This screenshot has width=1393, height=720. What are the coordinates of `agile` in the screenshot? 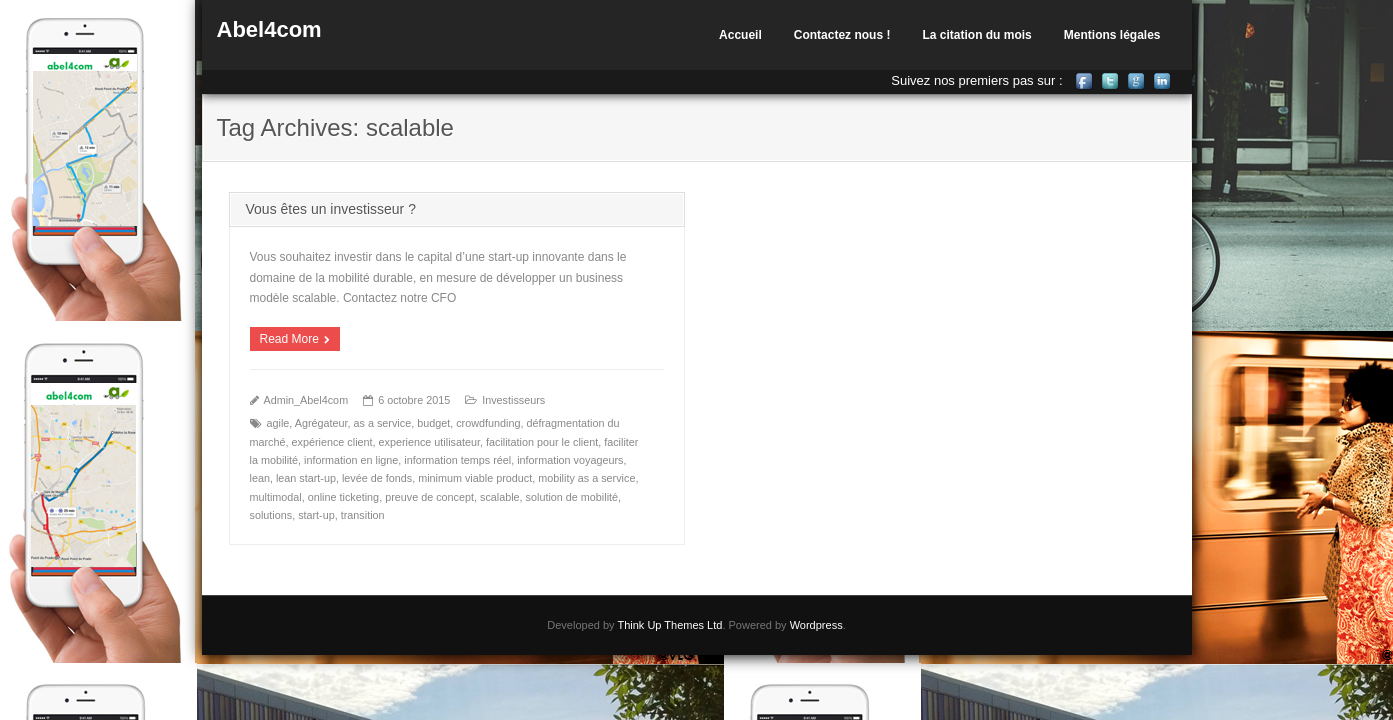 It's located at (278, 423).